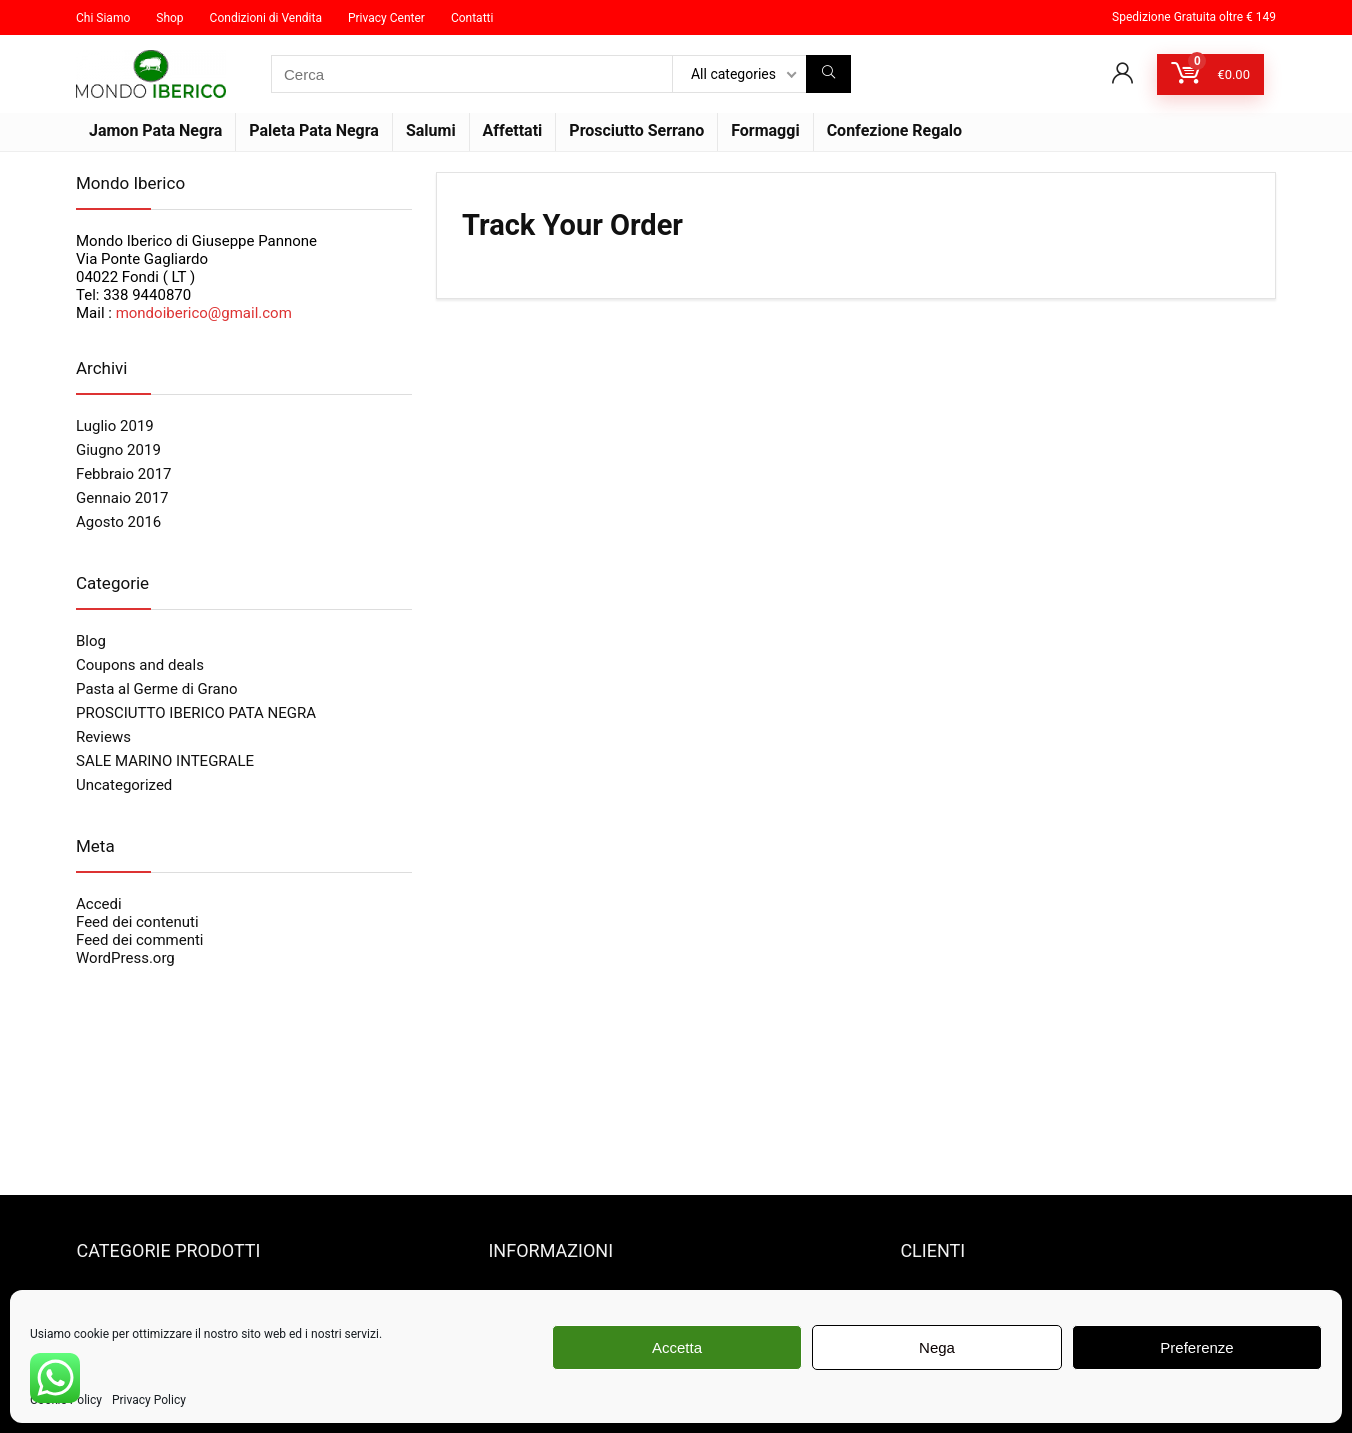 Image resolution: width=1352 pixels, height=1433 pixels. What do you see at coordinates (118, 450) in the screenshot?
I see `Giugno 2019` at bounding box center [118, 450].